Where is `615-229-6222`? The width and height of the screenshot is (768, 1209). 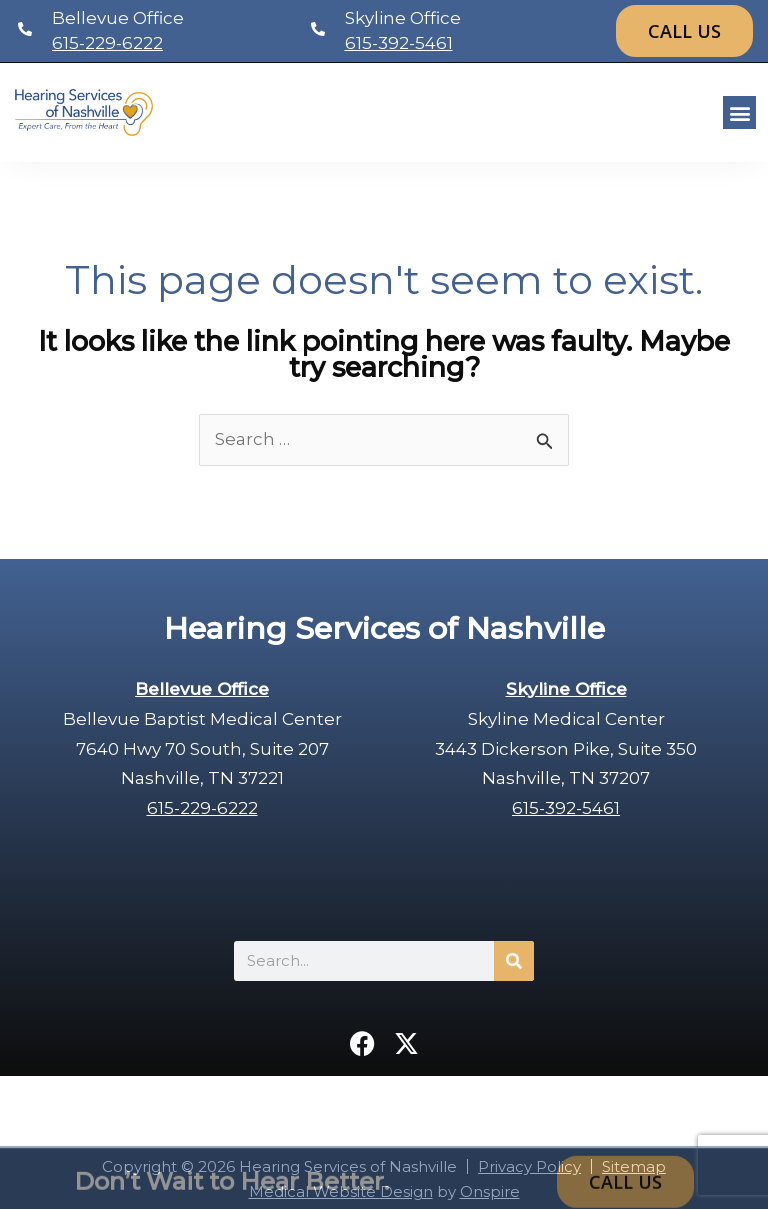 615-229-6222 is located at coordinates (107, 43).